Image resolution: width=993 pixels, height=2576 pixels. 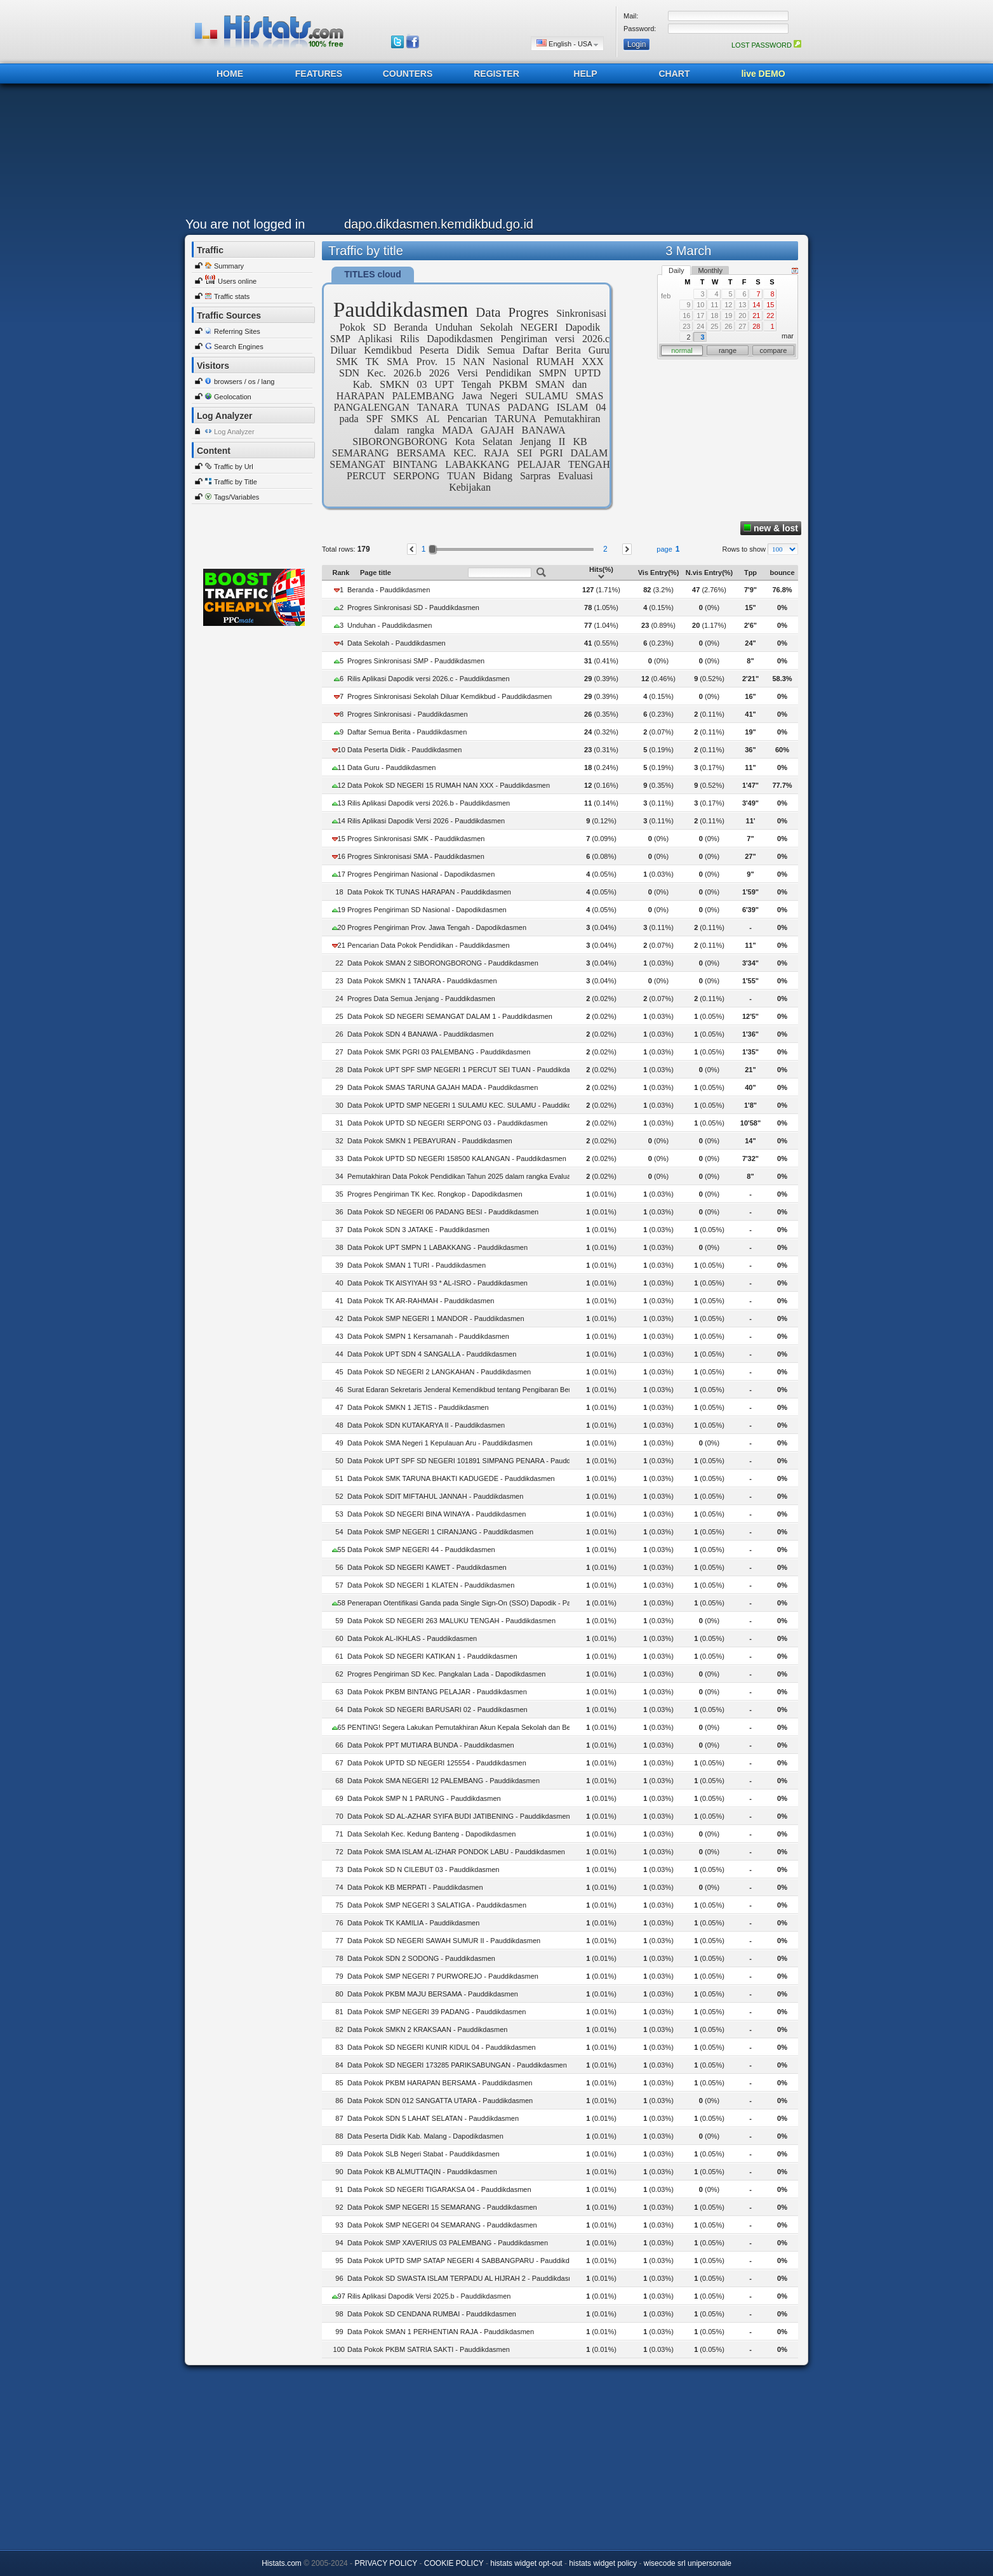 What do you see at coordinates (513, 384) in the screenshot?
I see `PKBM` at bounding box center [513, 384].